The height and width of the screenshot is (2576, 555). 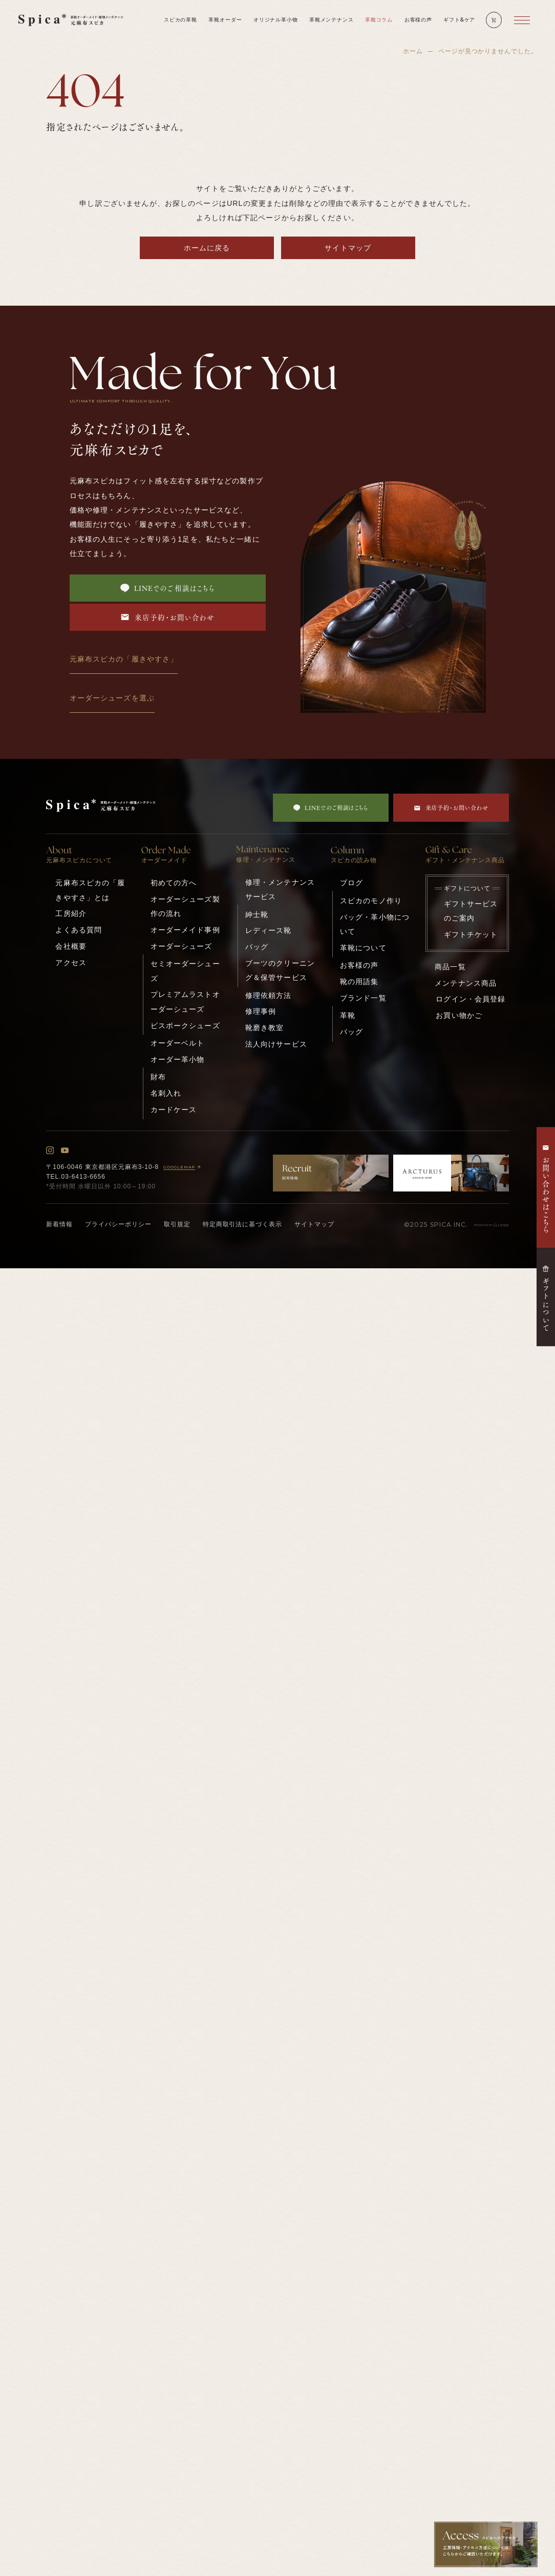 What do you see at coordinates (78, 930) in the screenshot?
I see `よくある質問` at bounding box center [78, 930].